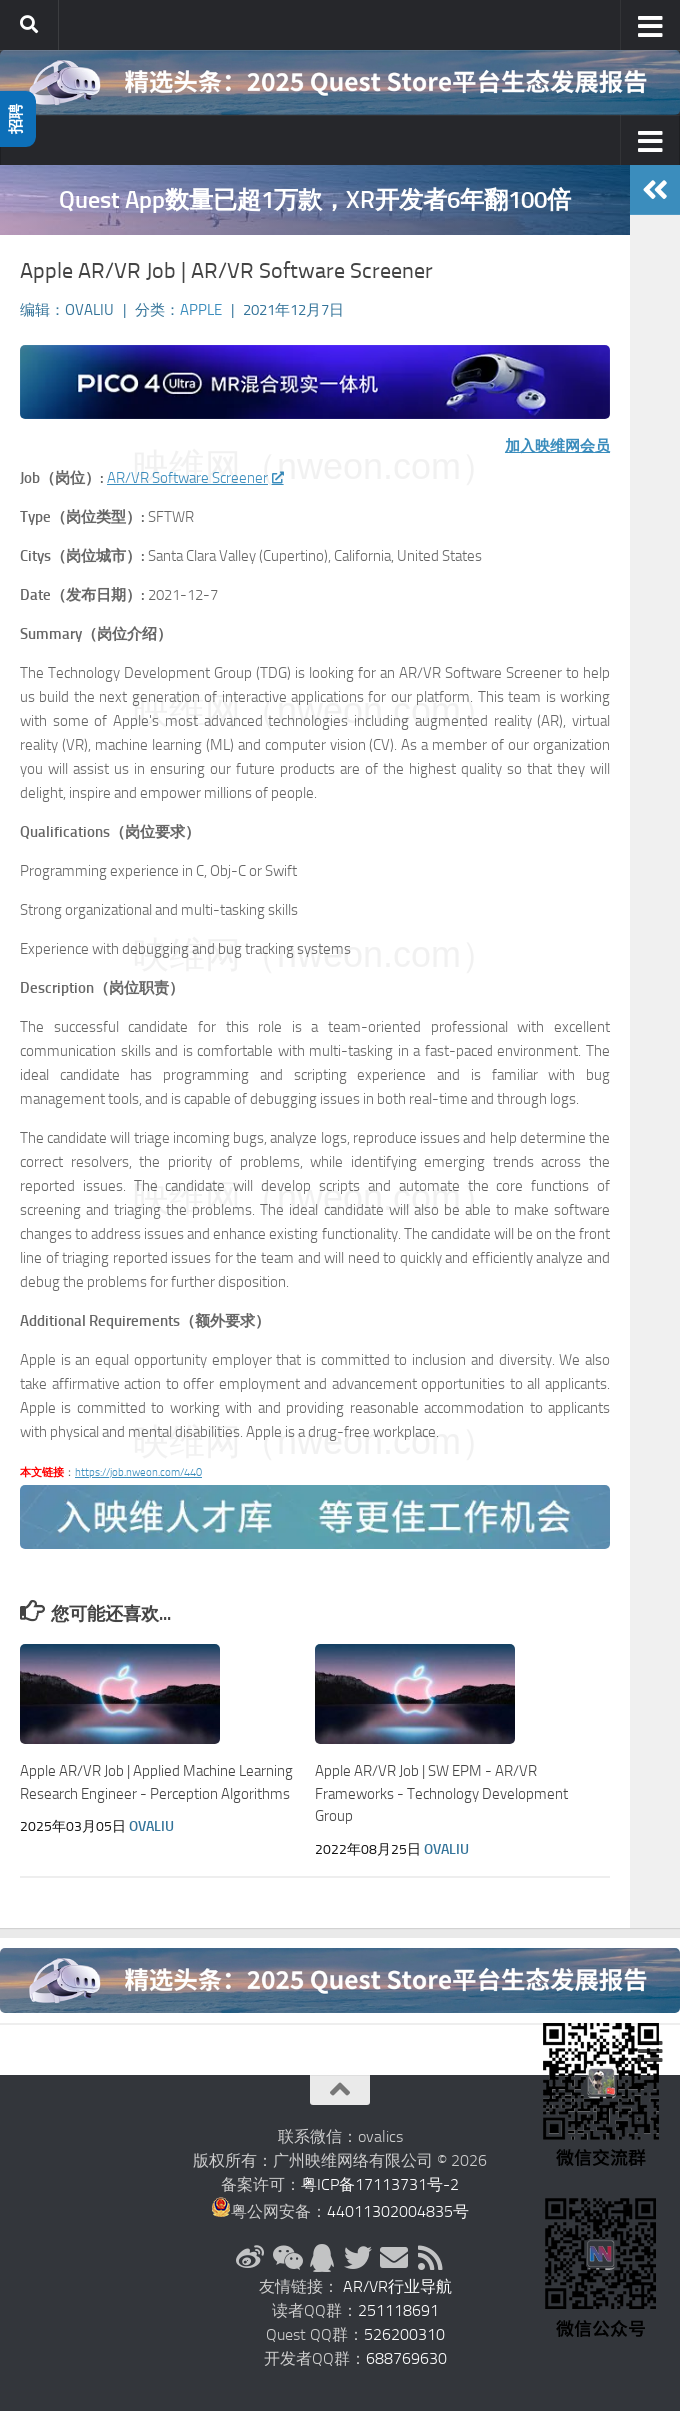  Describe the element at coordinates (398, 2211) in the screenshot. I see `44011302004835号` at that location.